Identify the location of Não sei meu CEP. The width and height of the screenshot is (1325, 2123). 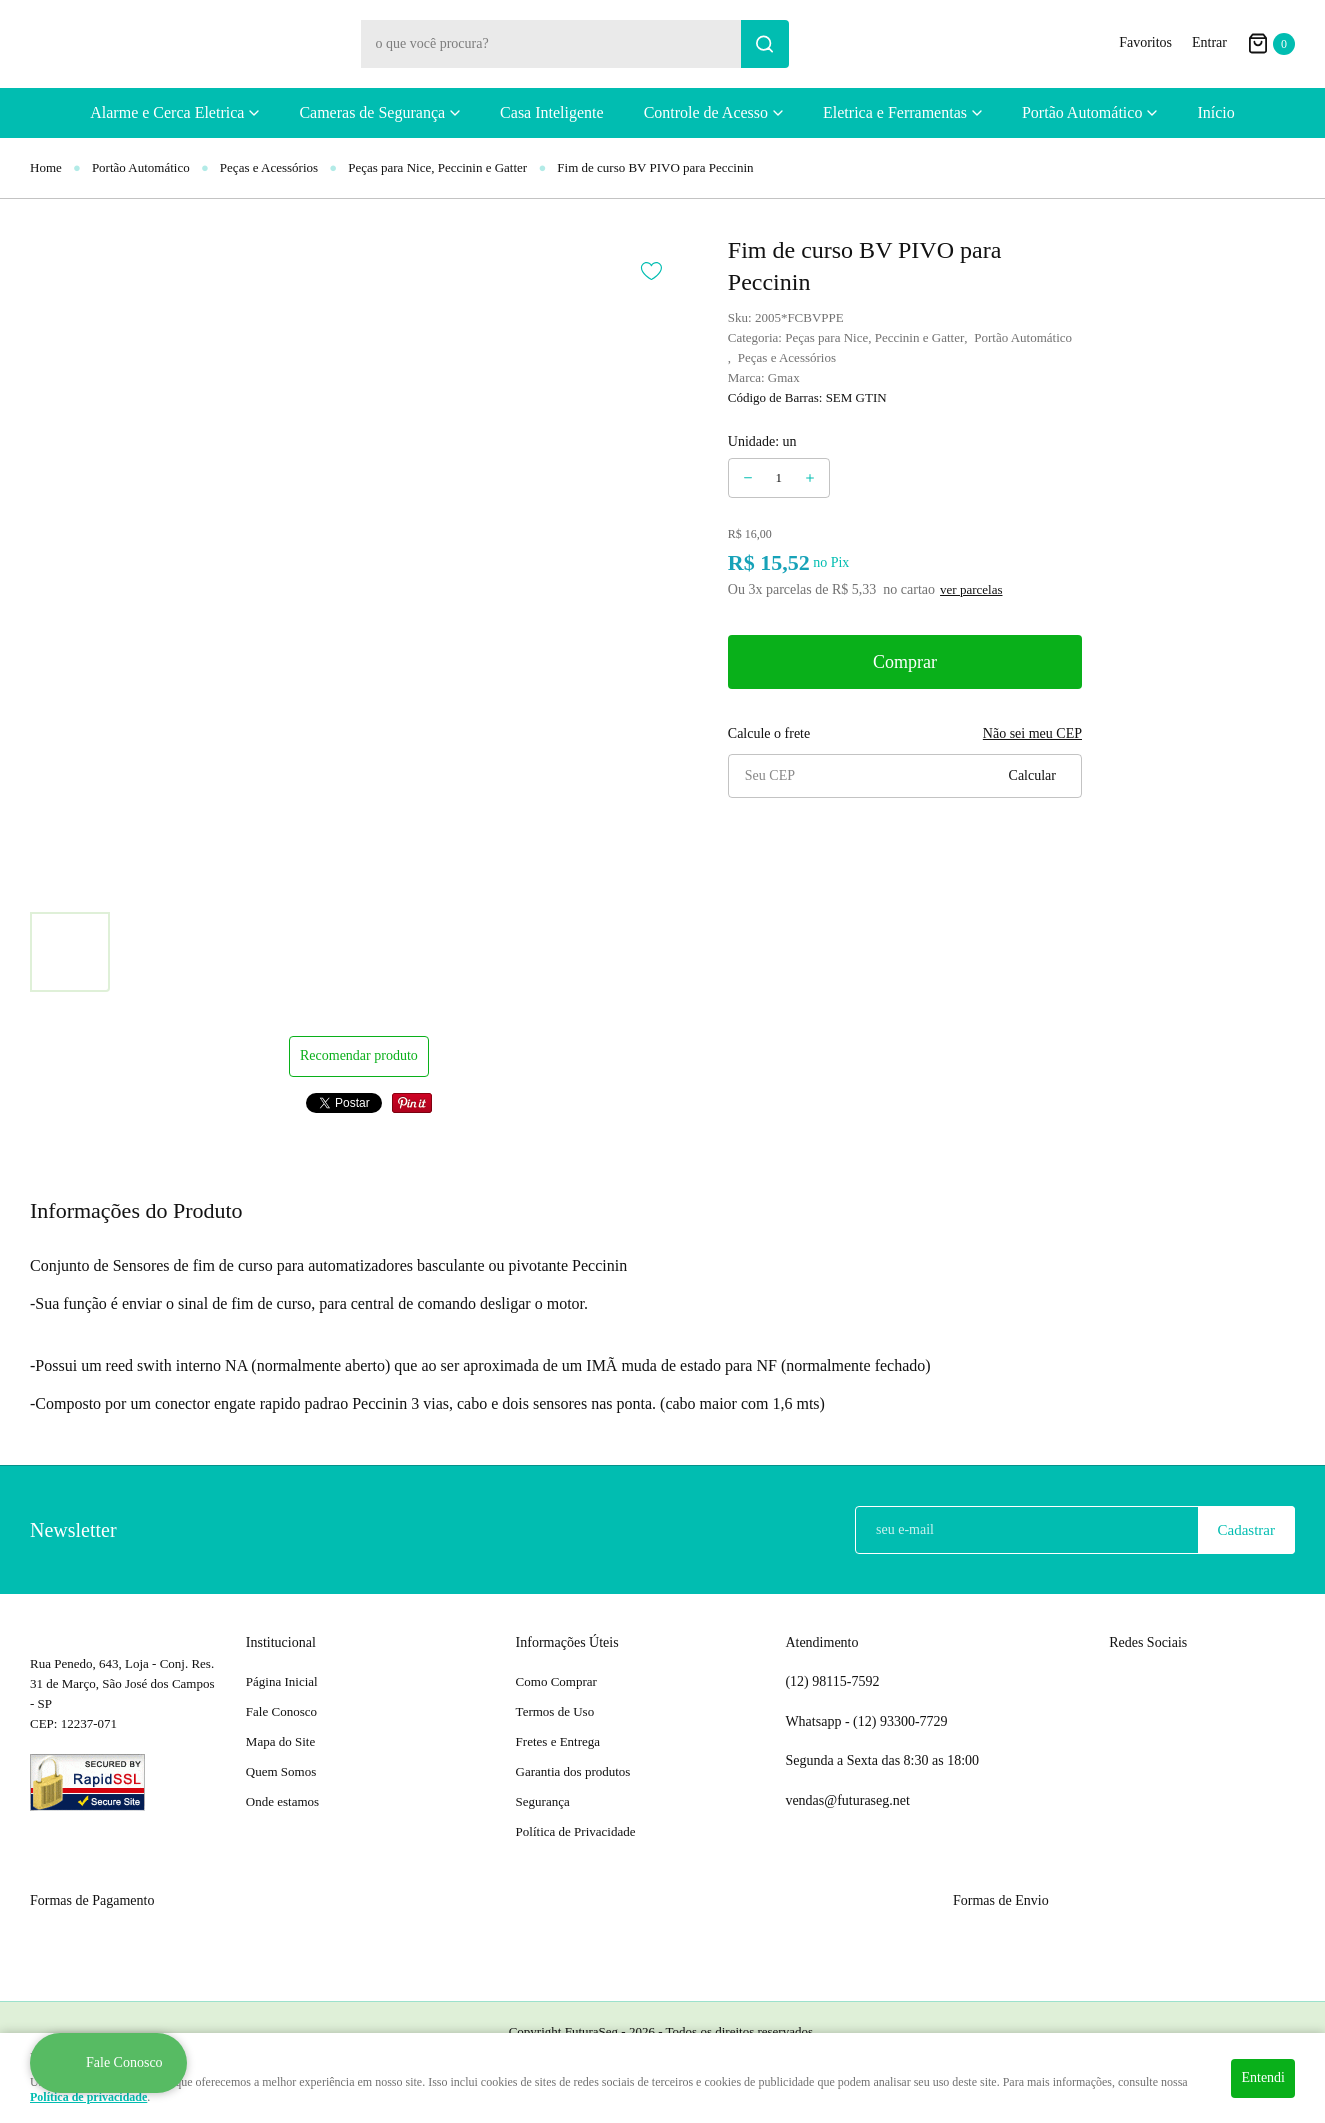
(1032, 733).